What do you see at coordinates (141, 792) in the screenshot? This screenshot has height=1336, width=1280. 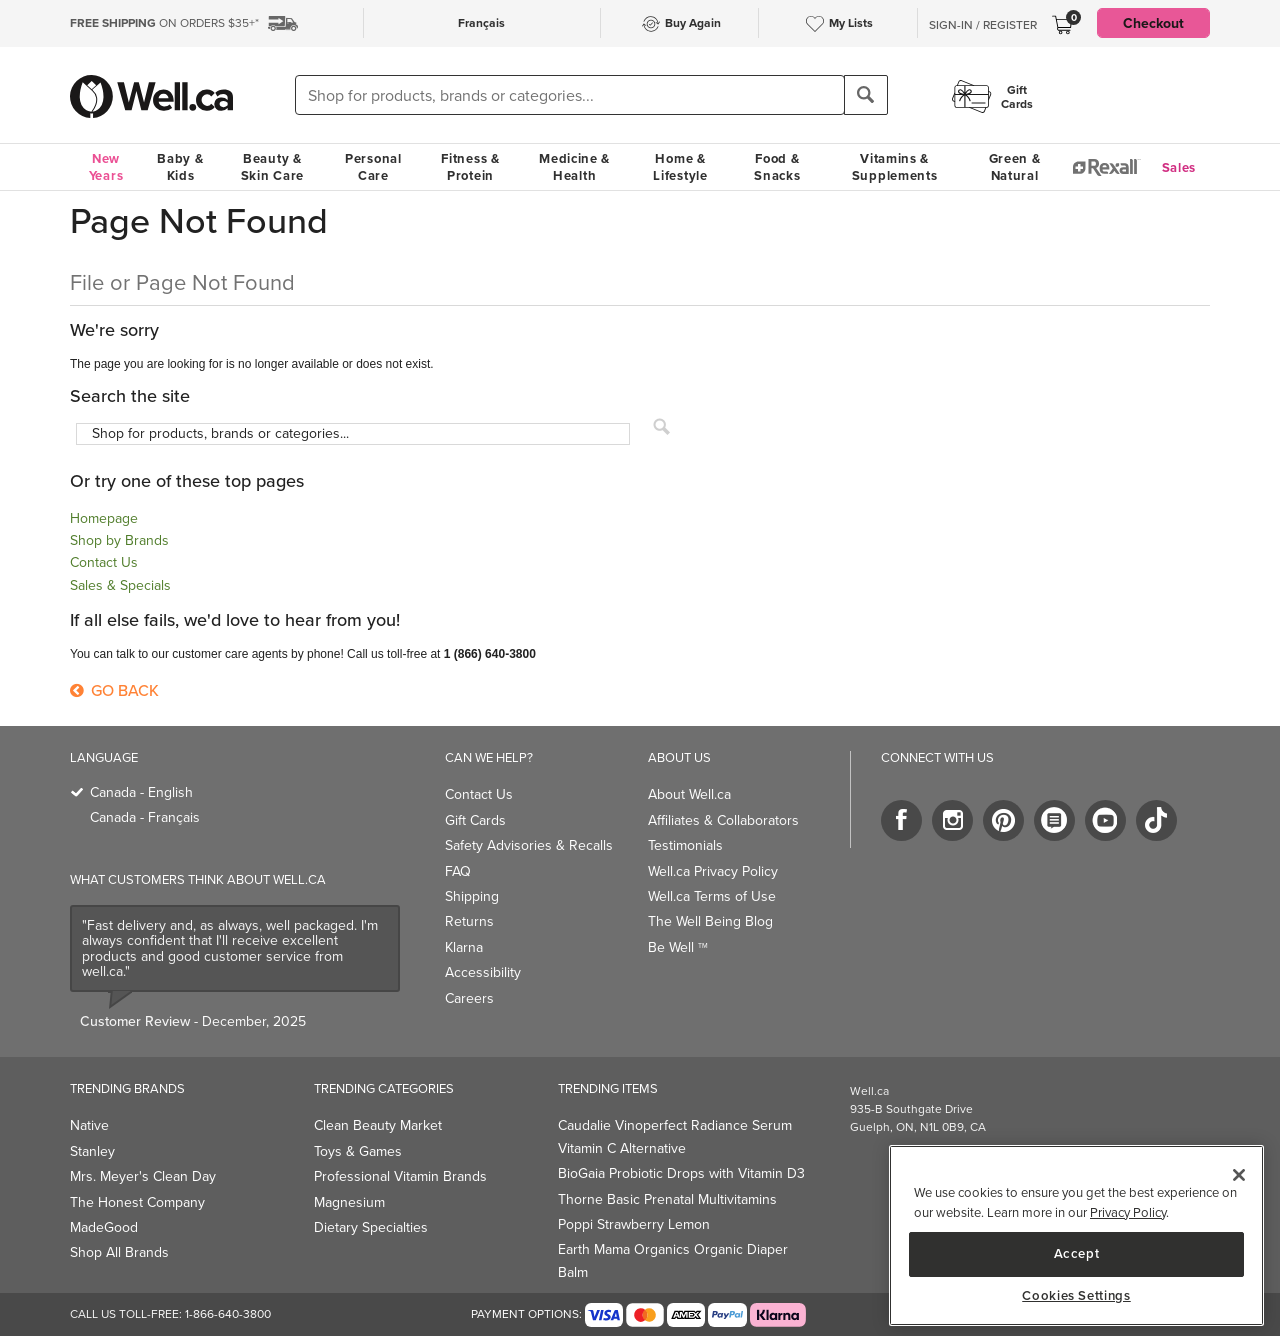 I see `Canada - English` at bounding box center [141, 792].